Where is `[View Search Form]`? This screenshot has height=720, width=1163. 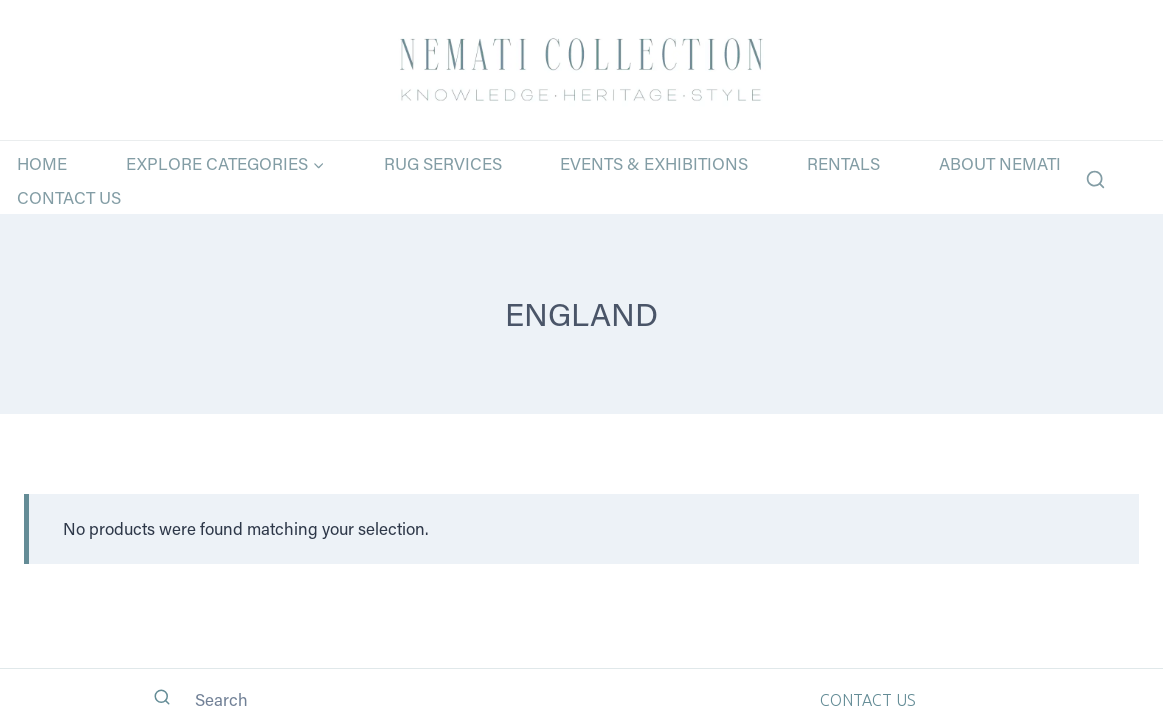
[View Search Form] is located at coordinates (1095, 180).